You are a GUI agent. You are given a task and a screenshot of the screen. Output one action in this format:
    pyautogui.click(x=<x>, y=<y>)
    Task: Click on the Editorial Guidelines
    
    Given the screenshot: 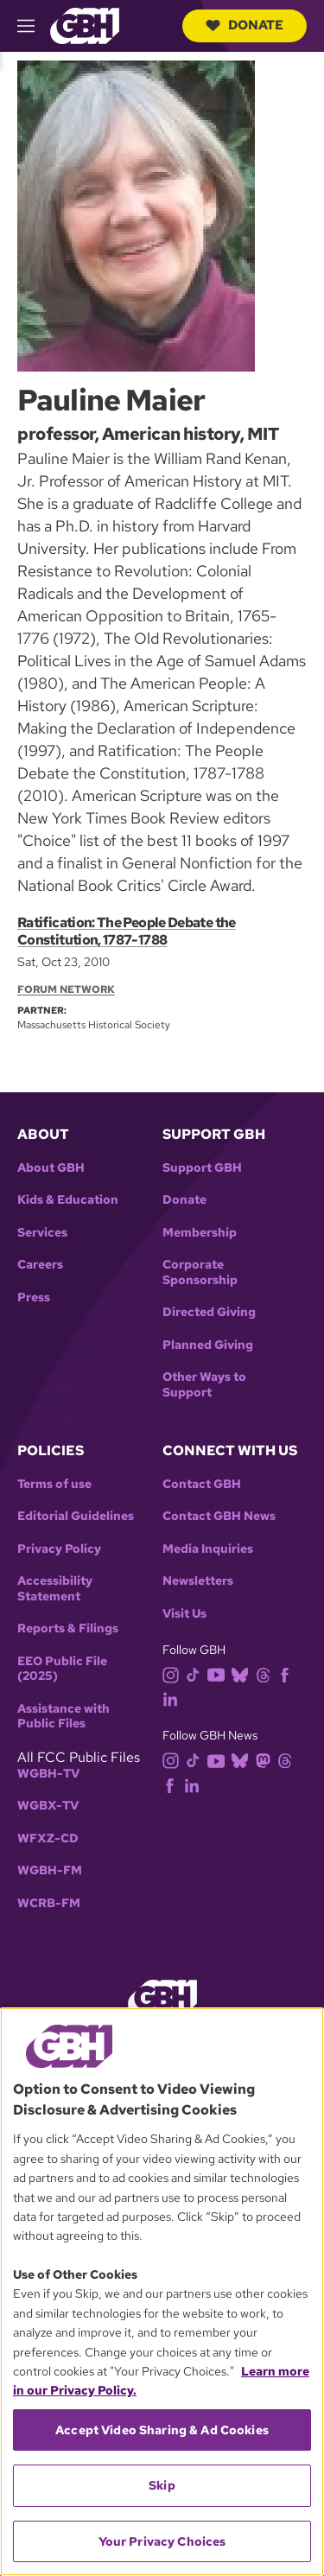 What is the action you would take?
    pyautogui.click(x=75, y=1516)
    